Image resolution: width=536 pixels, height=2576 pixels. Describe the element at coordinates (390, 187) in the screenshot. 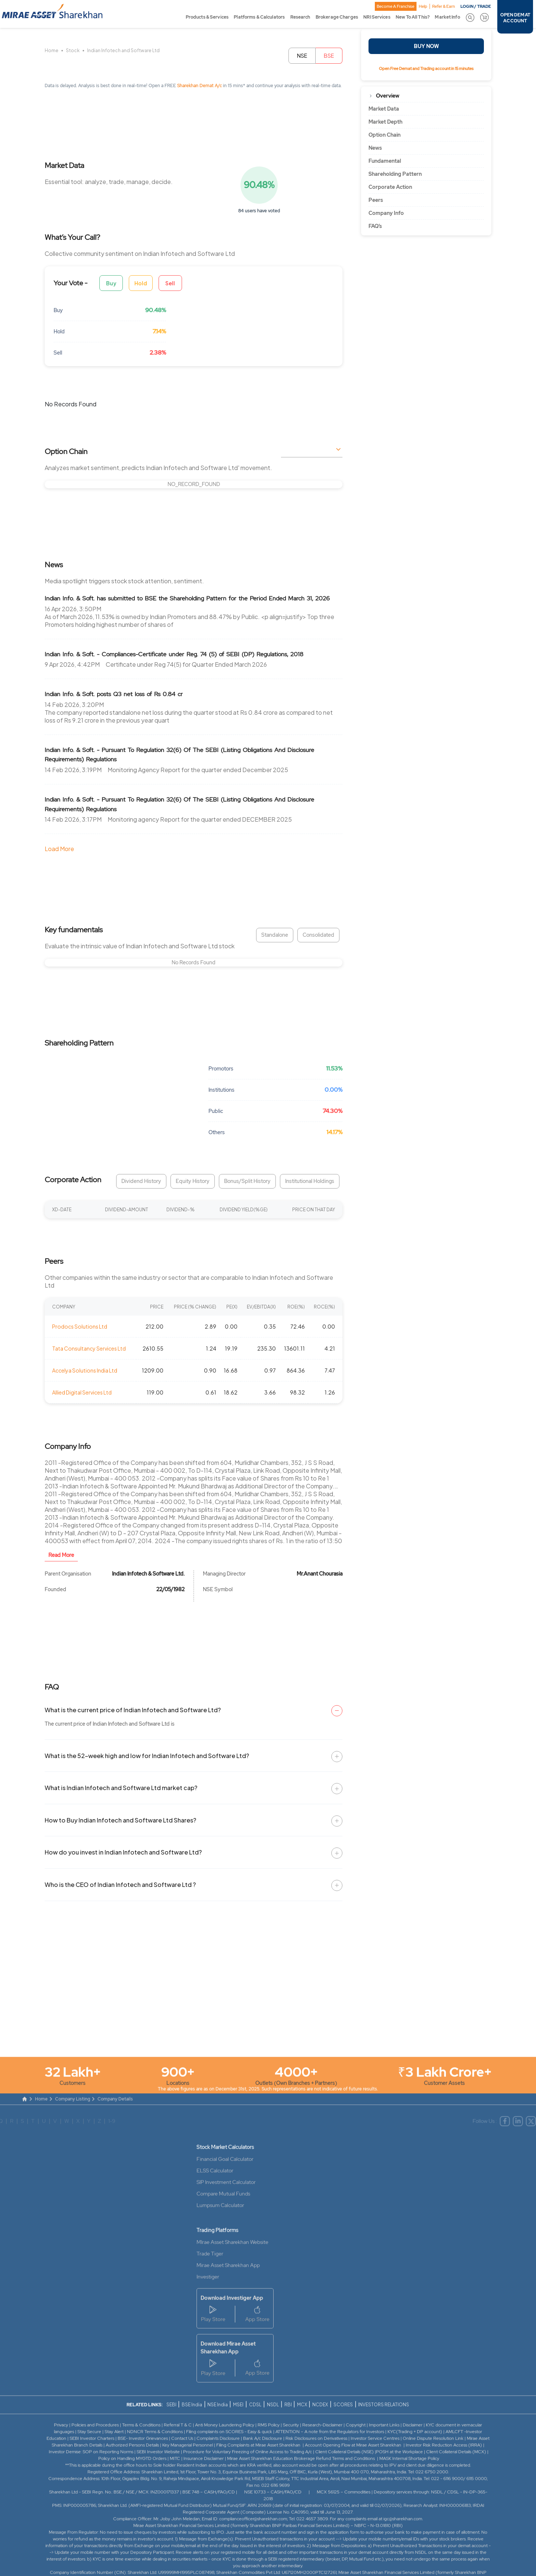

I see `Corporate Action` at that location.